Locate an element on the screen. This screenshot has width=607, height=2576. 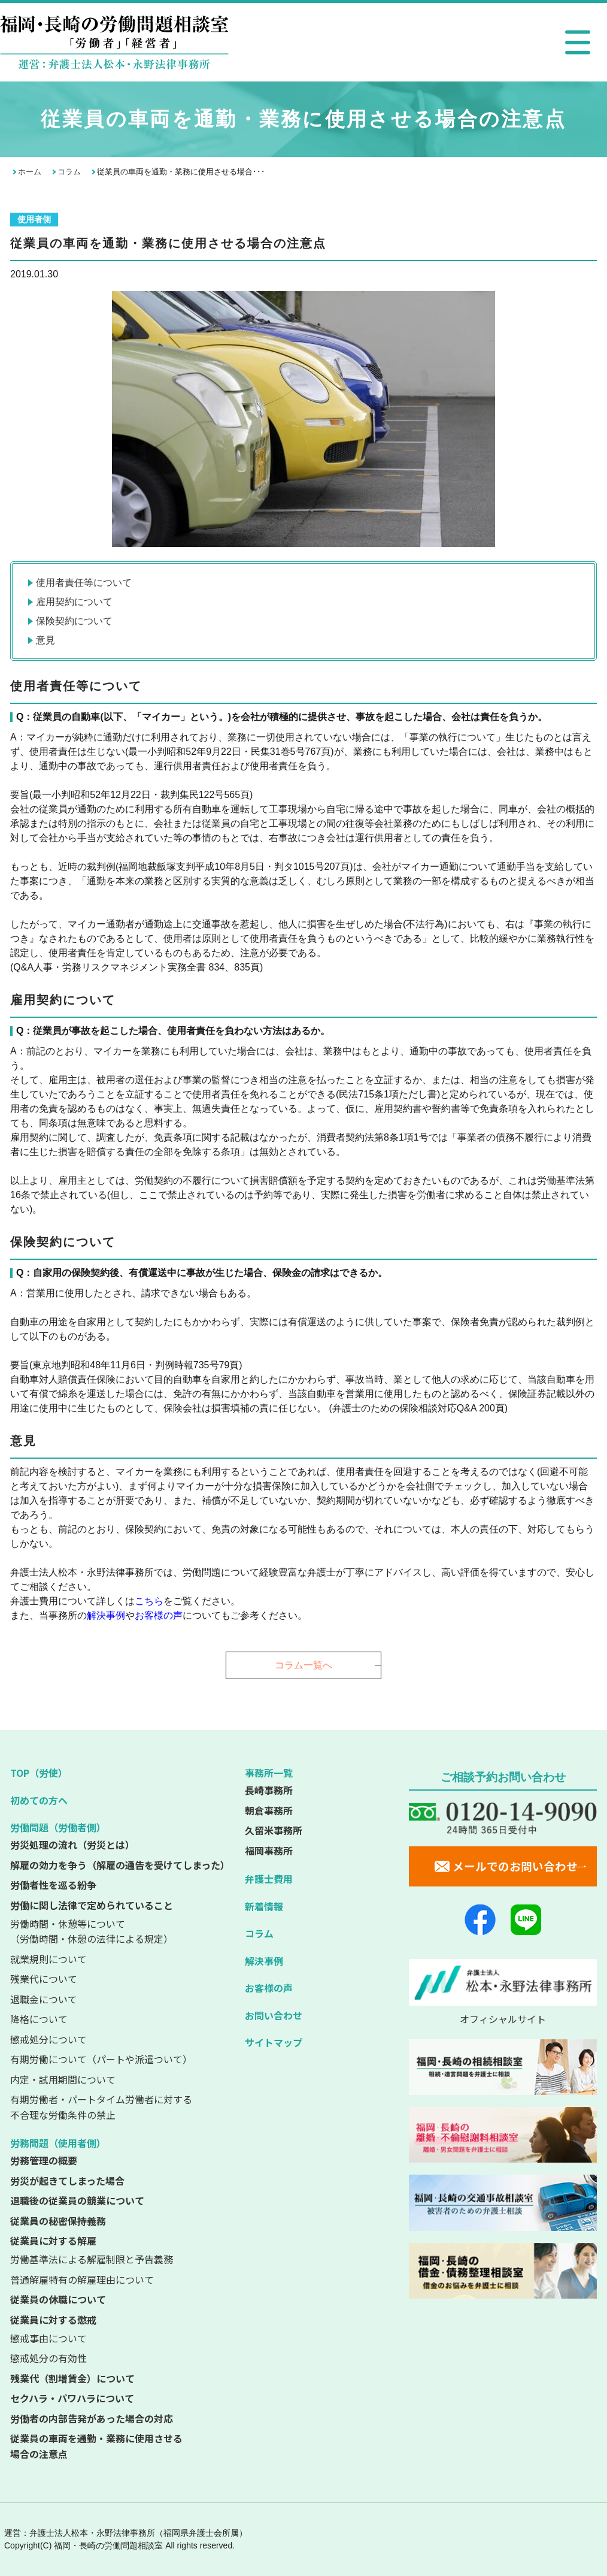
雇用契約について is located at coordinates (74, 602).